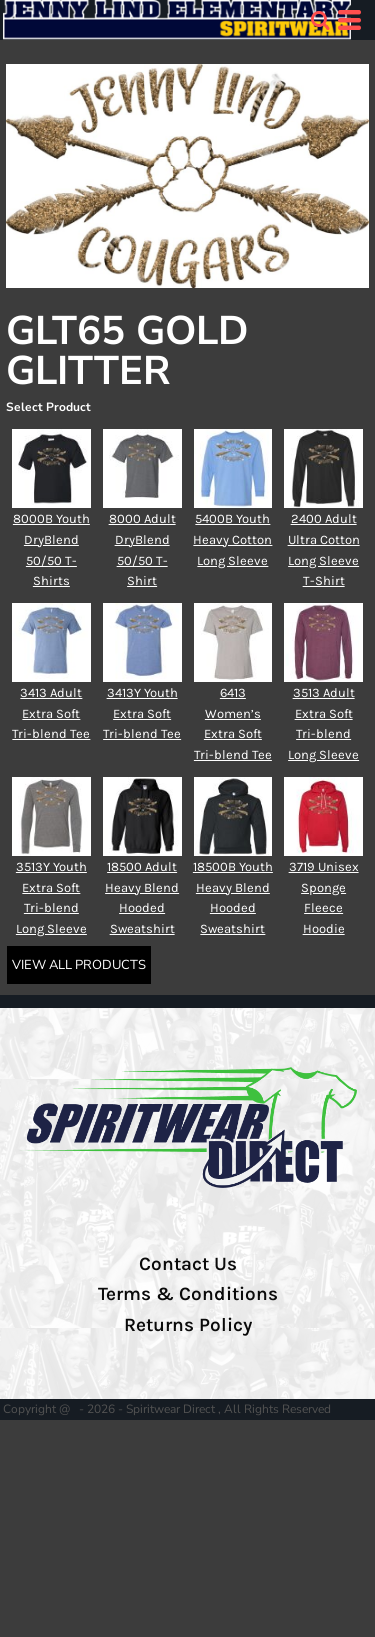  Describe the element at coordinates (232, 539) in the screenshot. I see `5400B Youth Heavy Cotton Long Sleeve` at that location.